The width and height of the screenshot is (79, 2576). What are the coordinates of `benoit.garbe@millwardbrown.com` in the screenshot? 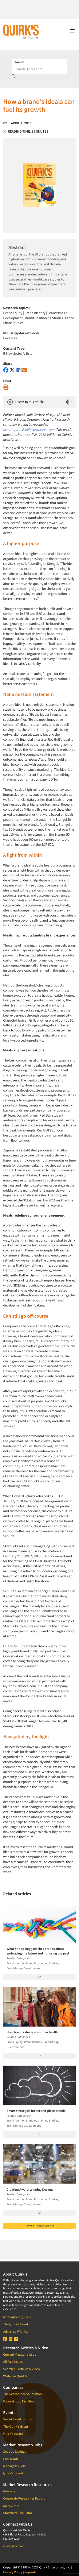 It's located at (29, 429).